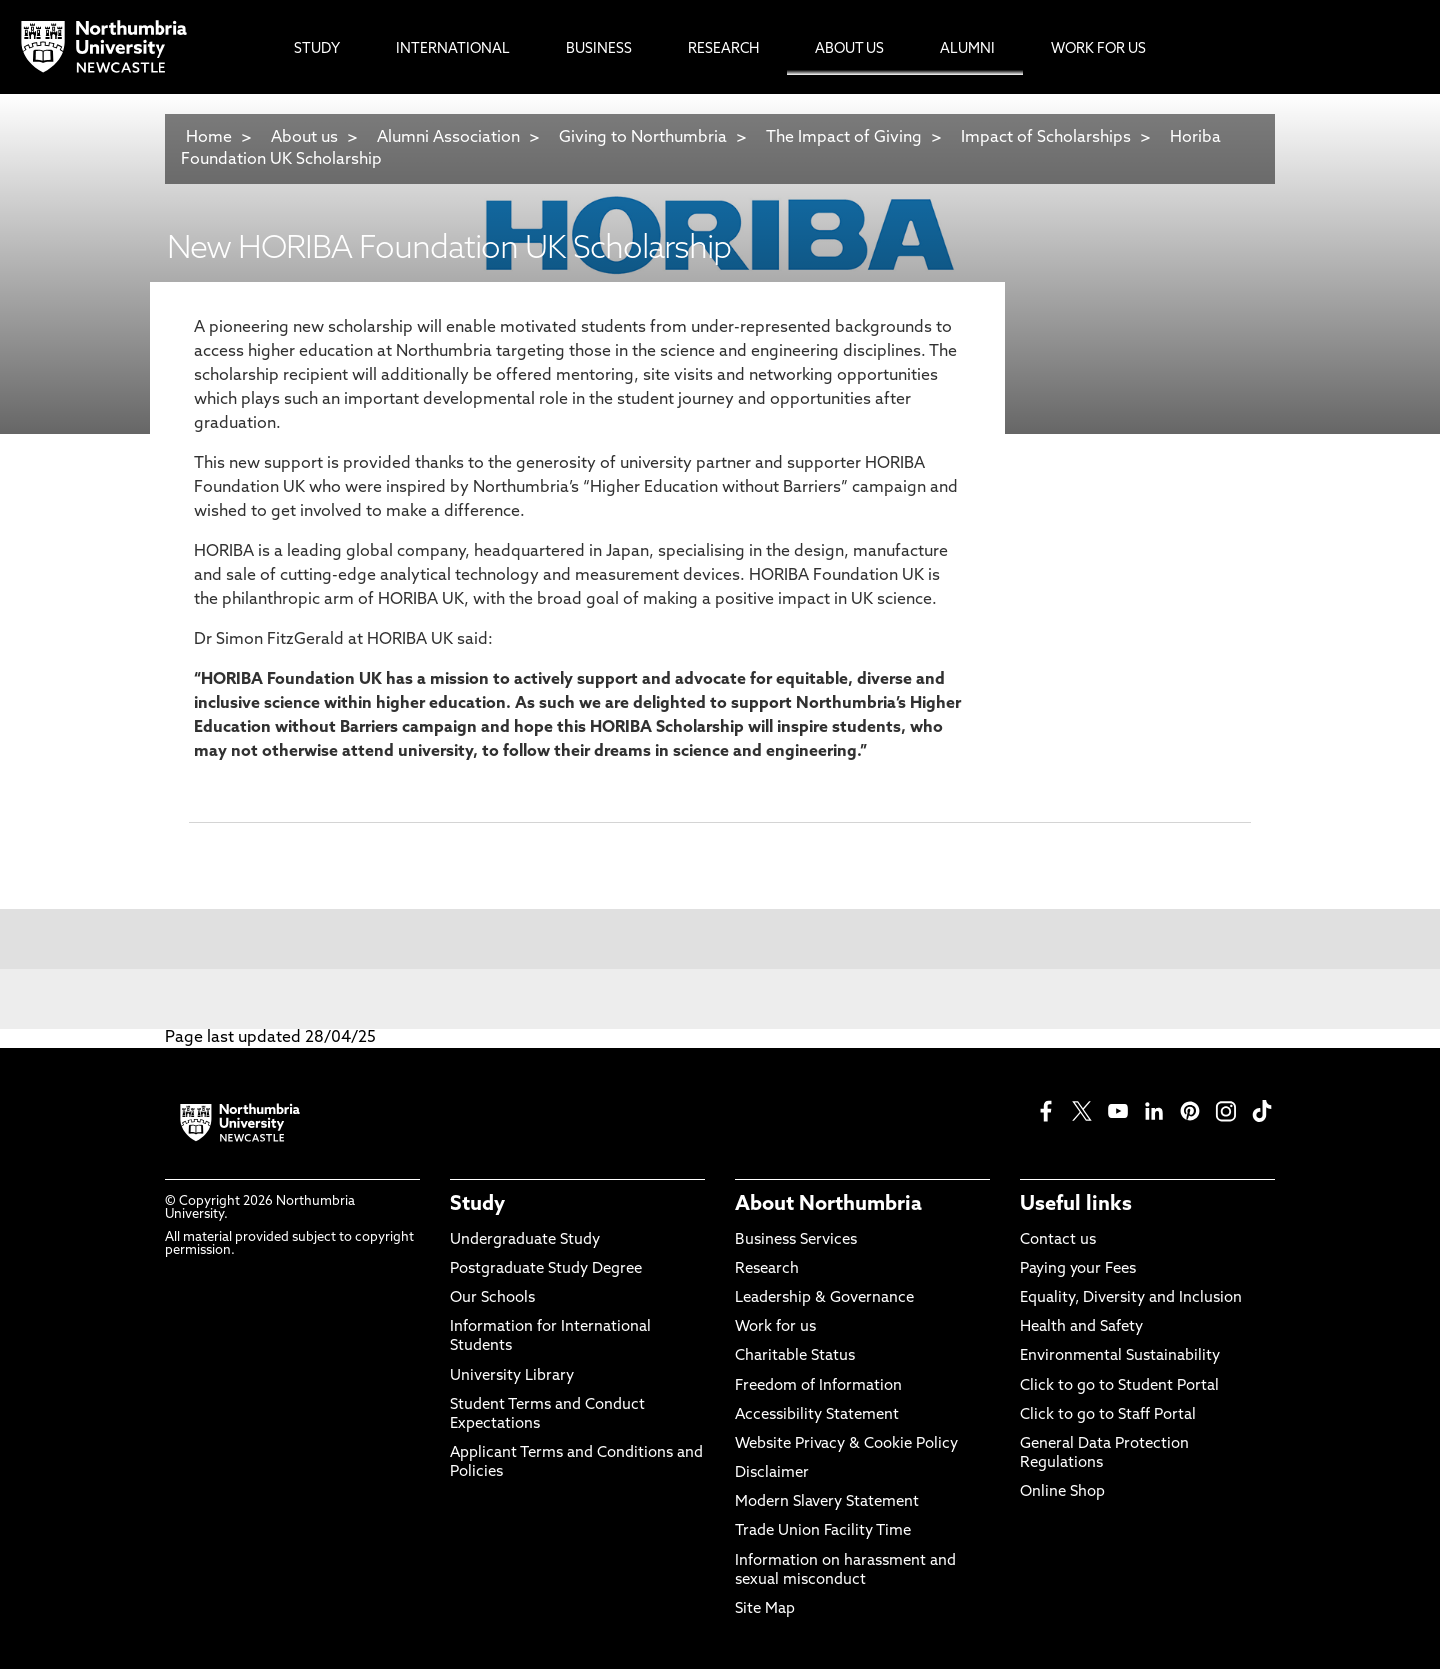 The width and height of the screenshot is (1440, 1669). I want to click on Study, so click(477, 1205).